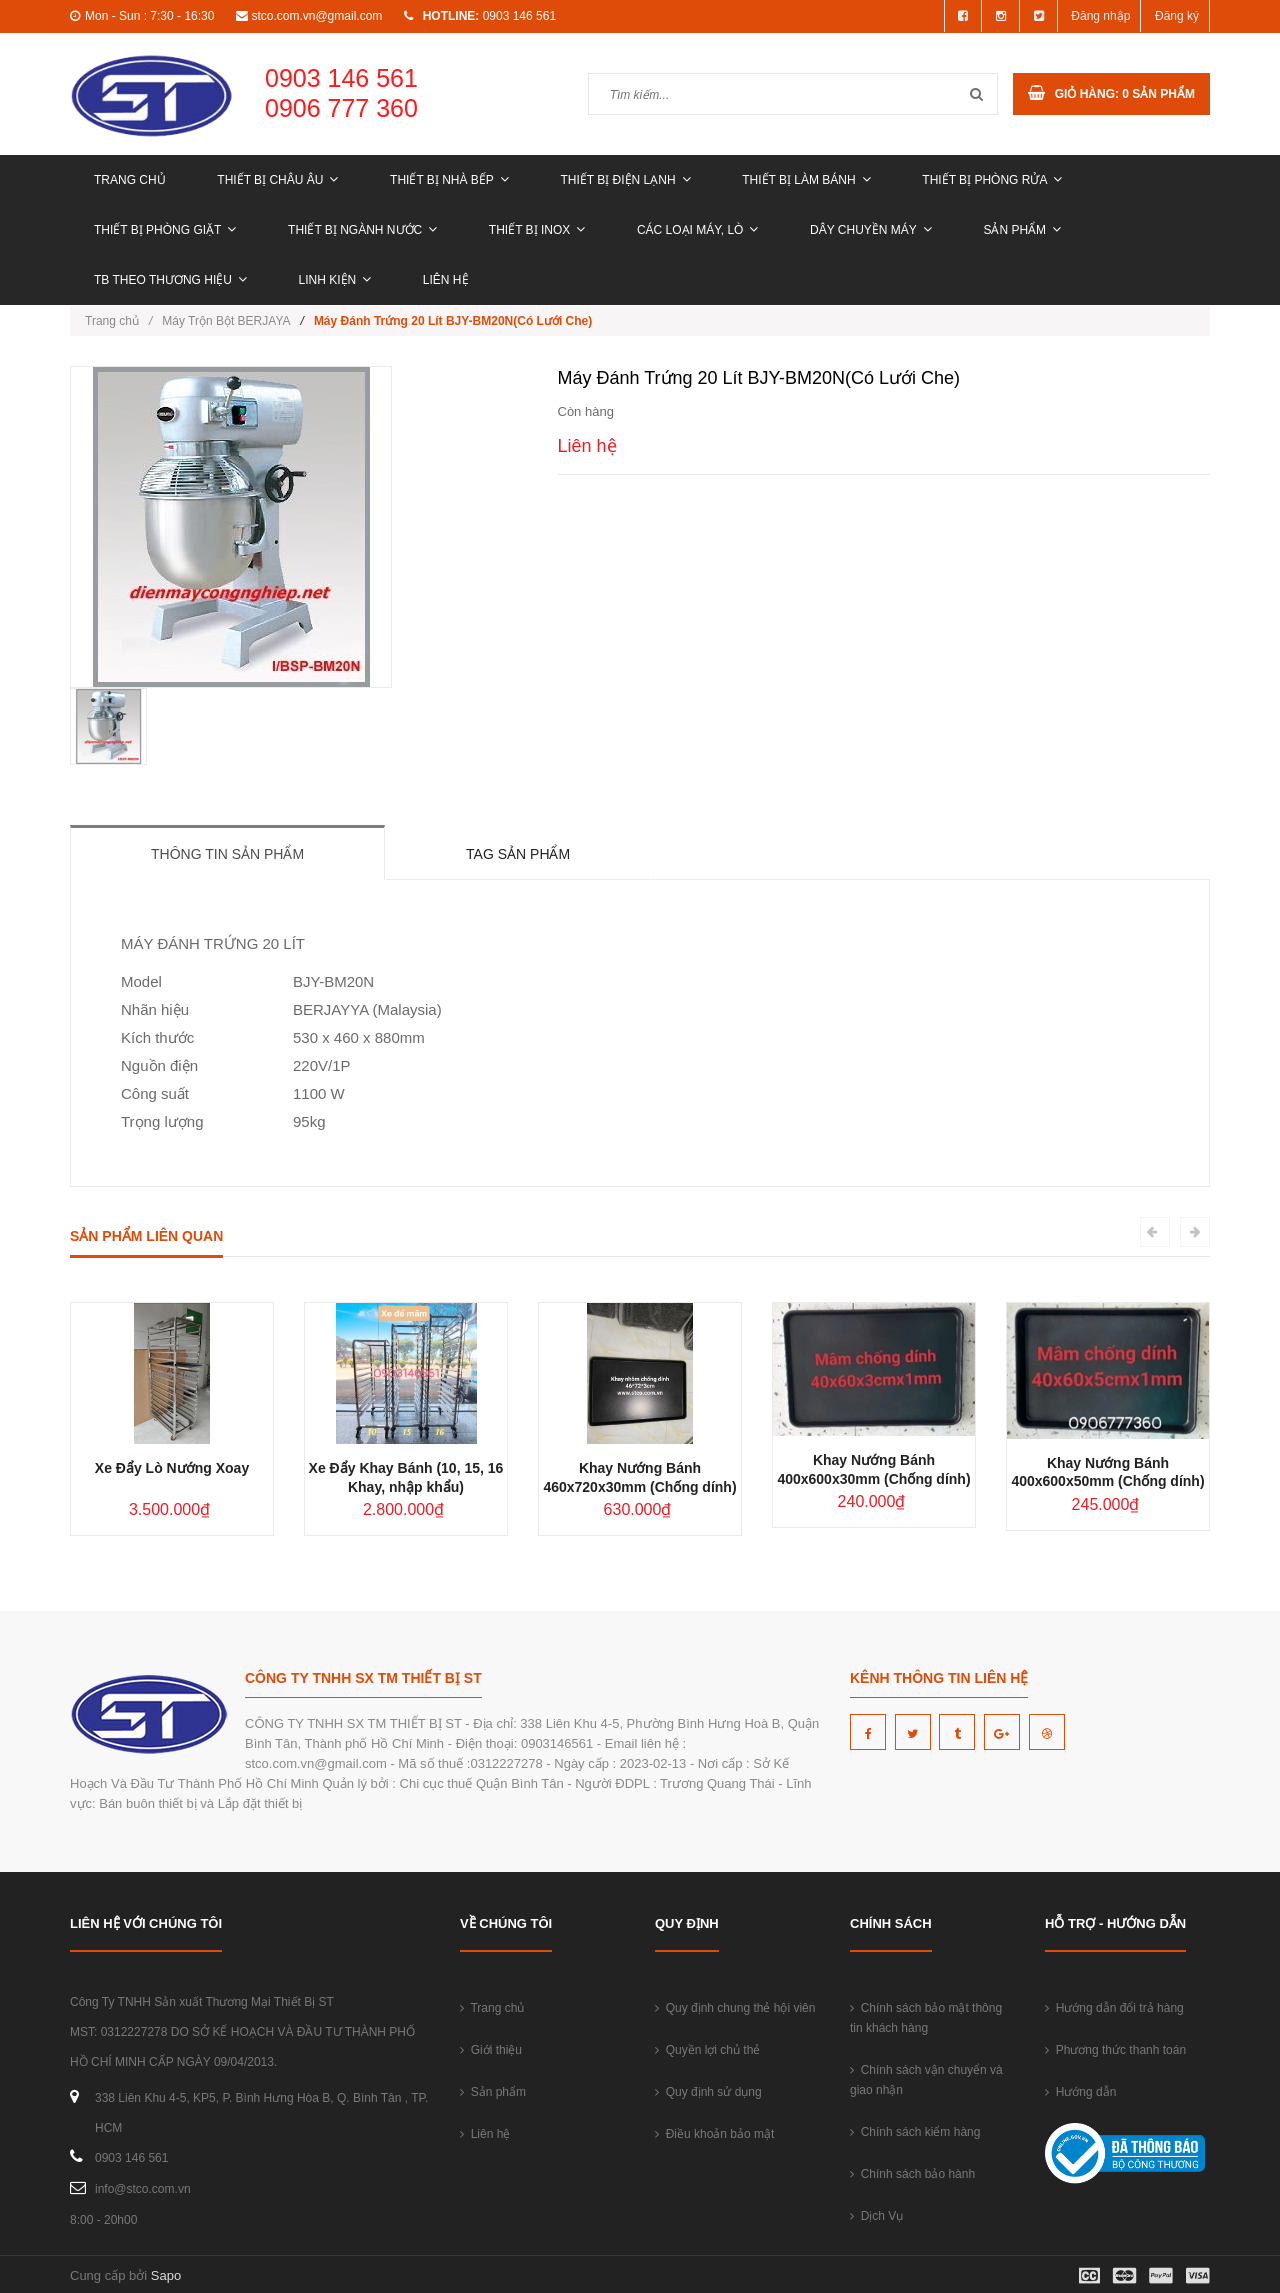 The width and height of the screenshot is (1280, 2293). I want to click on Xe Đẩy Lò Nướng Xoay, so click(172, 1468).